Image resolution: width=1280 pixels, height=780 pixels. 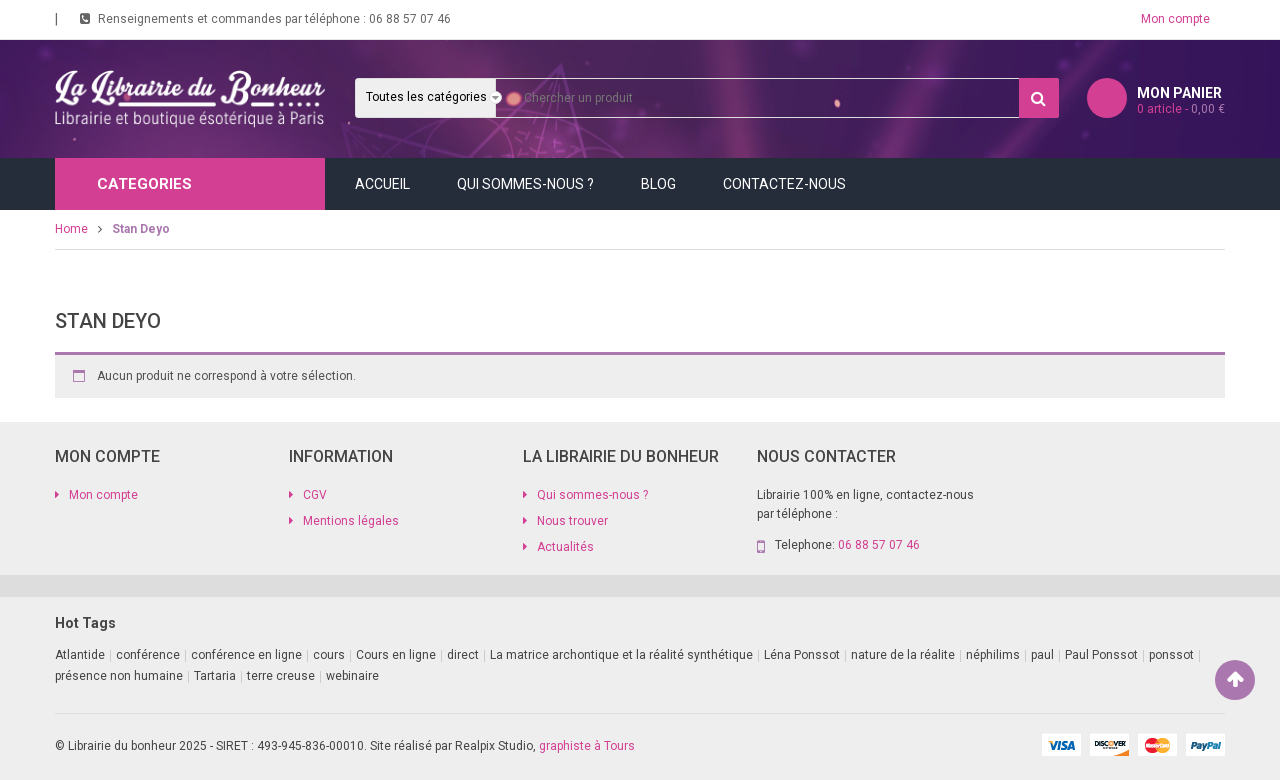 I want to click on ponssot [ponssot (1 produit)], so click(x=1171, y=655).